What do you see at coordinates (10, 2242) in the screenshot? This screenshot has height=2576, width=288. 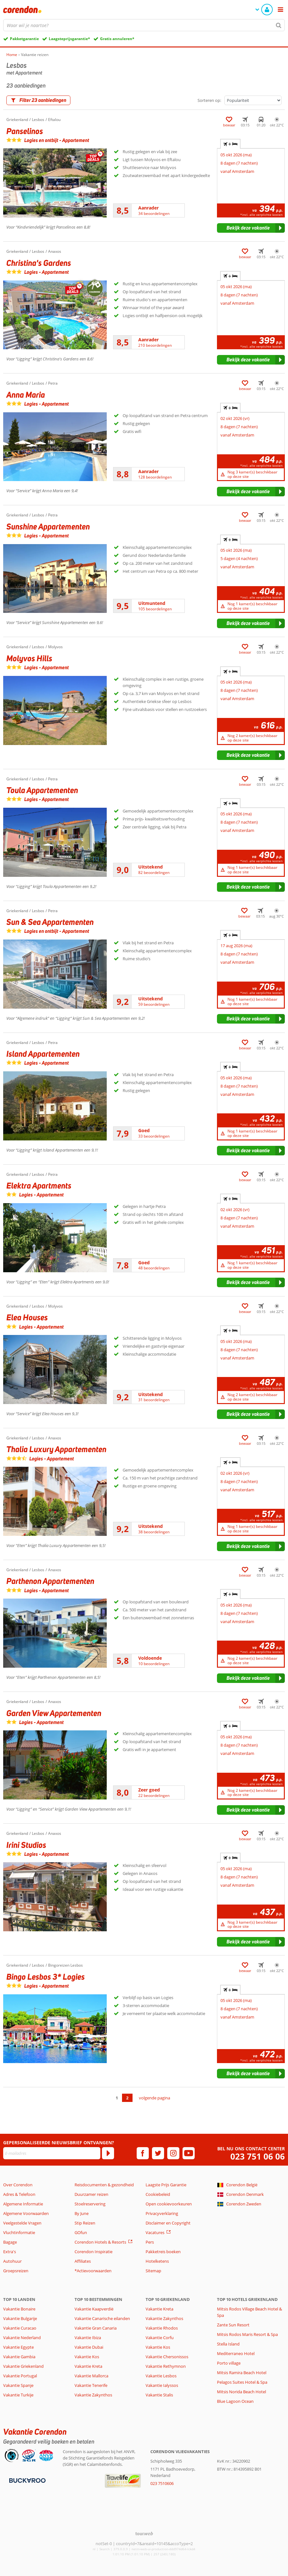 I see `Bagage` at bounding box center [10, 2242].